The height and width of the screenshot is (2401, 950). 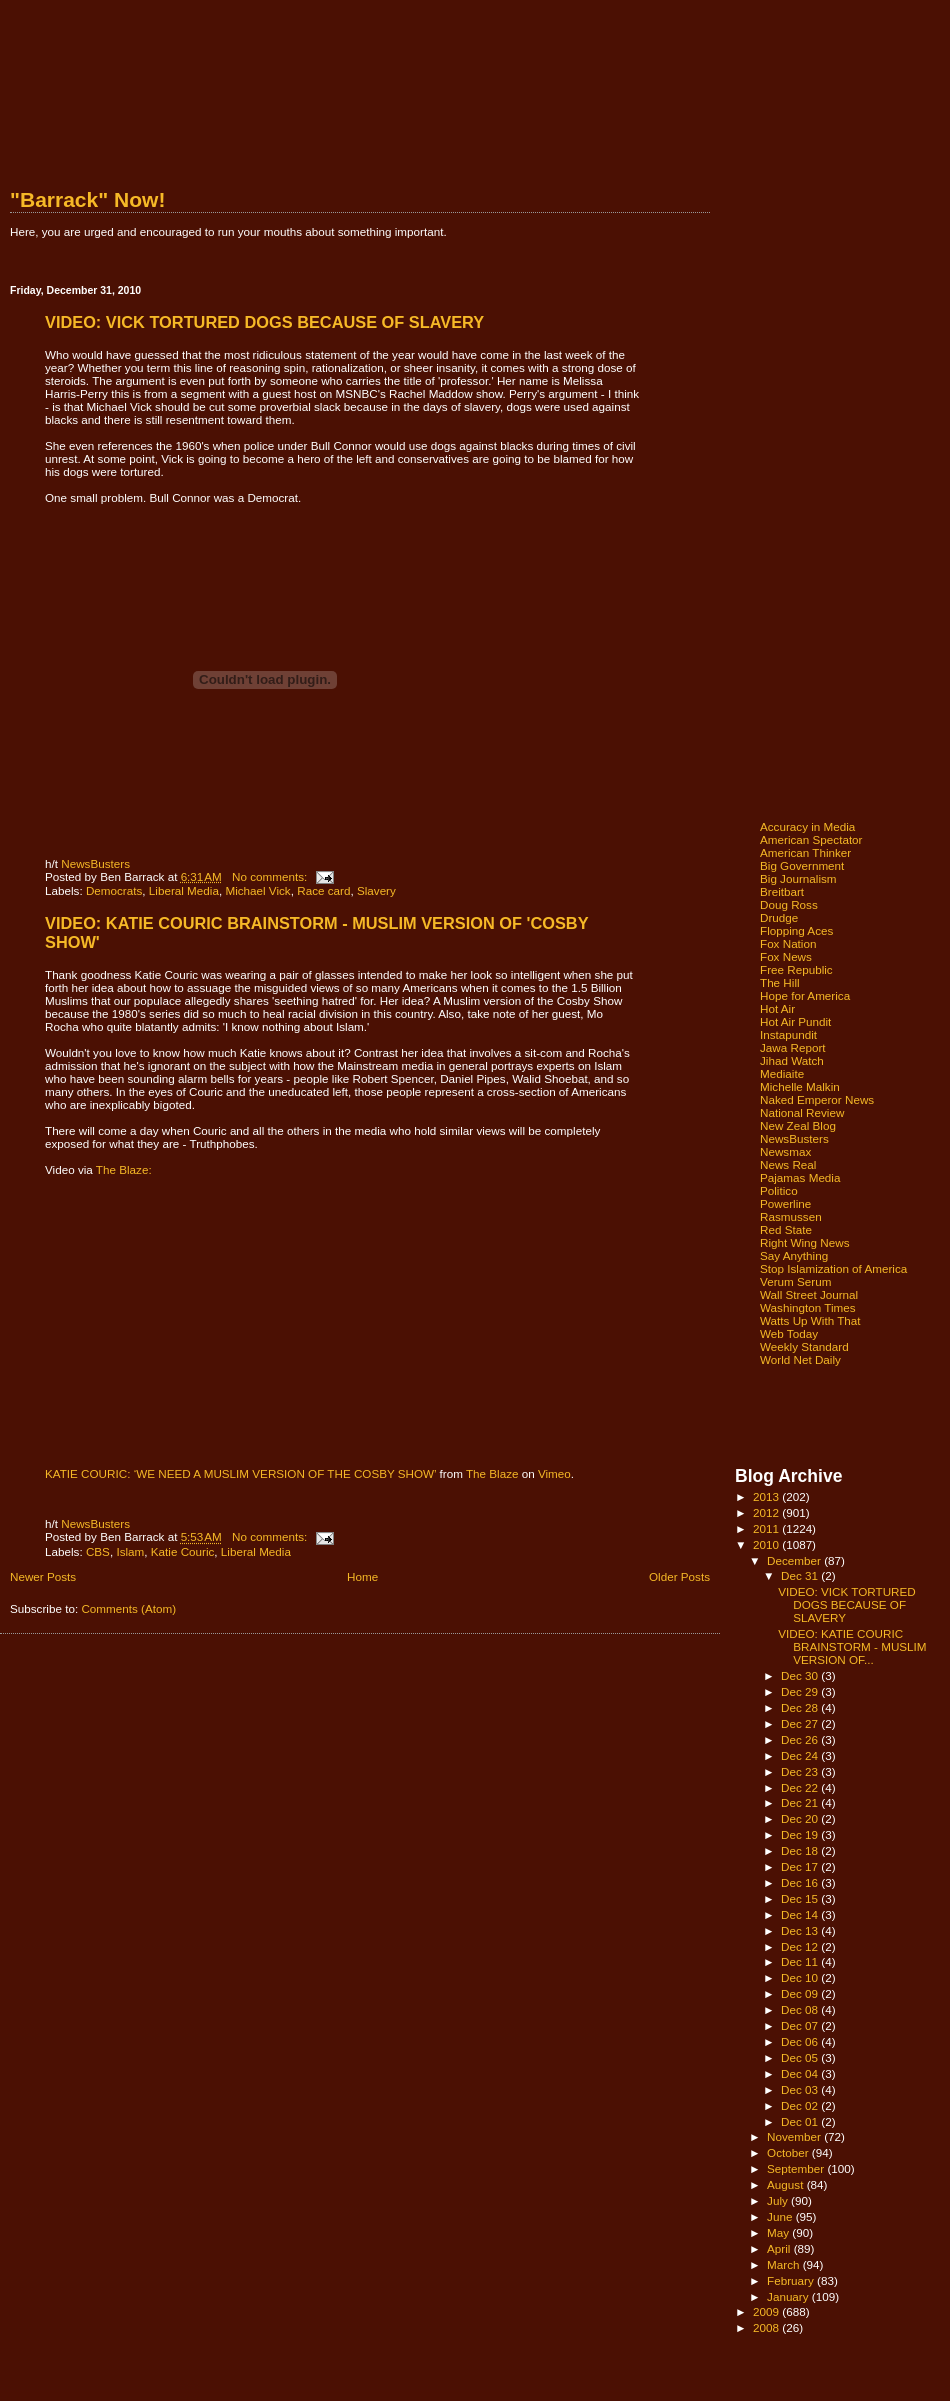 I want to click on 2009, so click(x=767, y=2311).